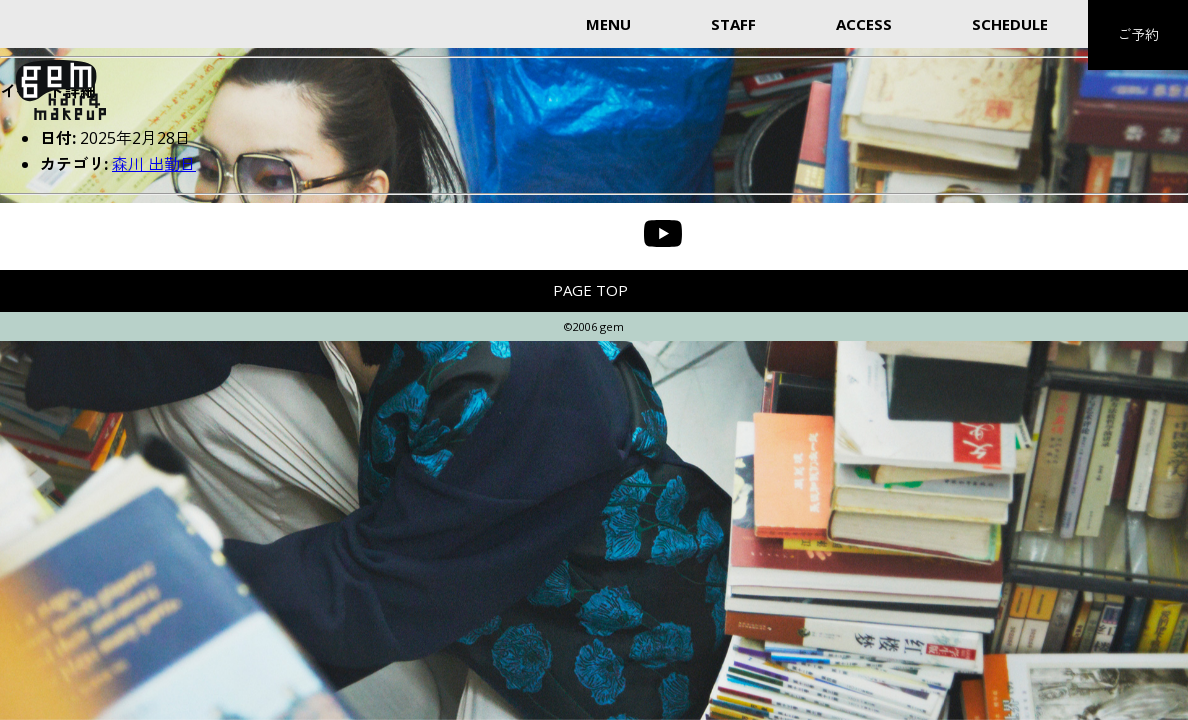  I want to click on MENU, so click(608, 24).